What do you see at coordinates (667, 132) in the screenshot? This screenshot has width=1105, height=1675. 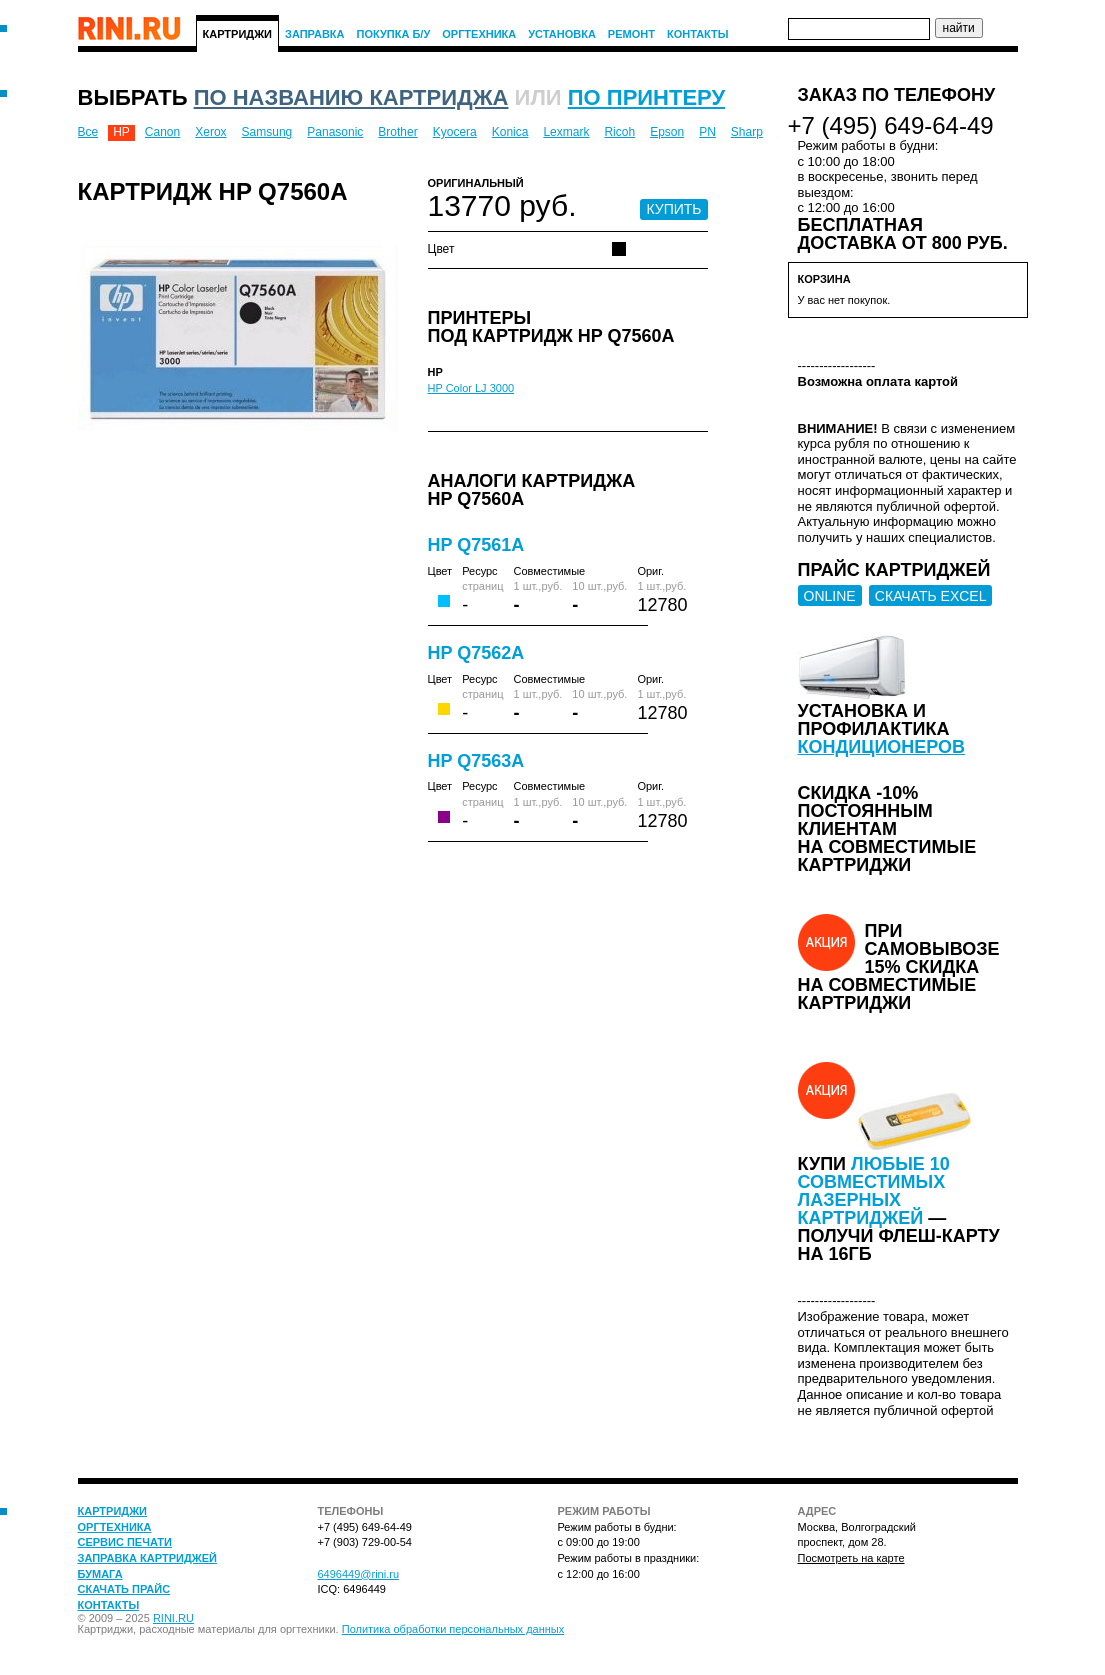 I see `Epson` at bounding box center [667, 132].